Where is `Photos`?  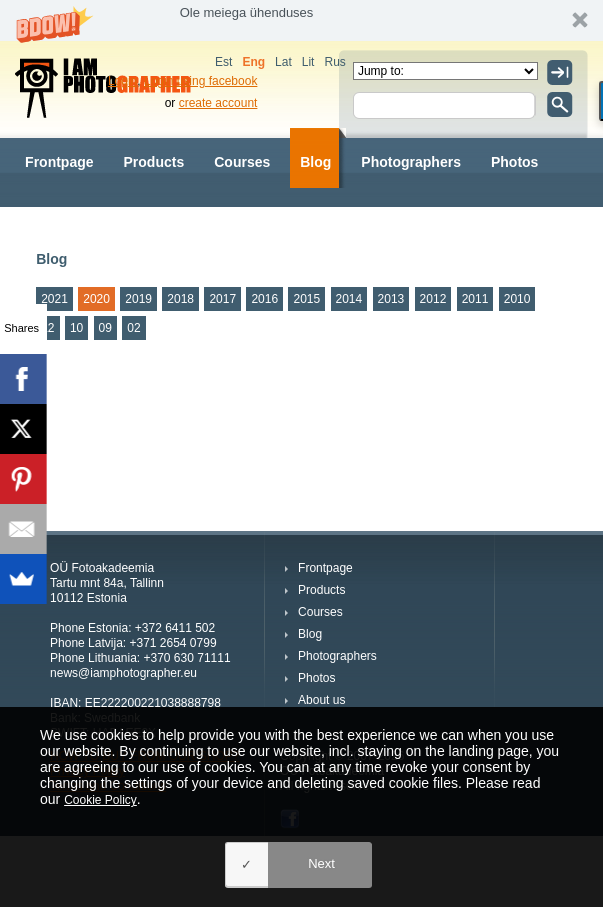
Photos is located at coordinates (514, 162).